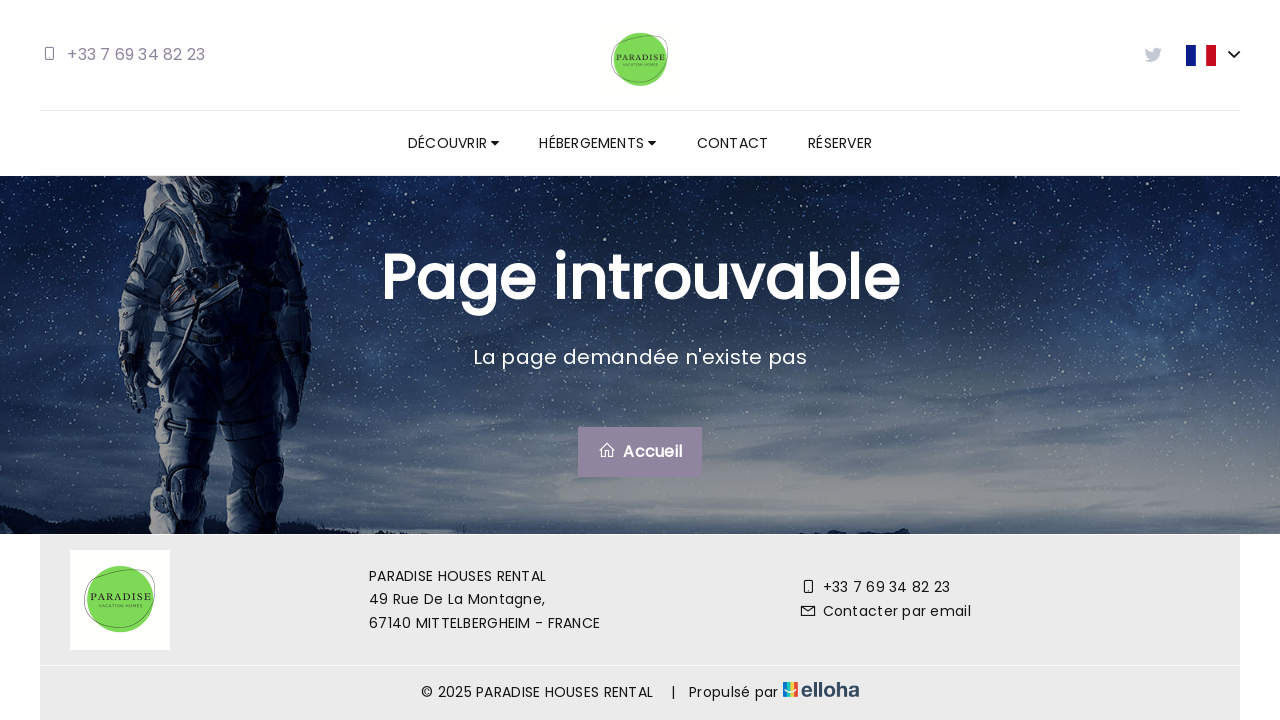 The height and width of the screenshot is (720, 1280). What do you see at coordinates (597, 143) in the screenshot?
I see `Hébergements` at bounding box center [597, 143].